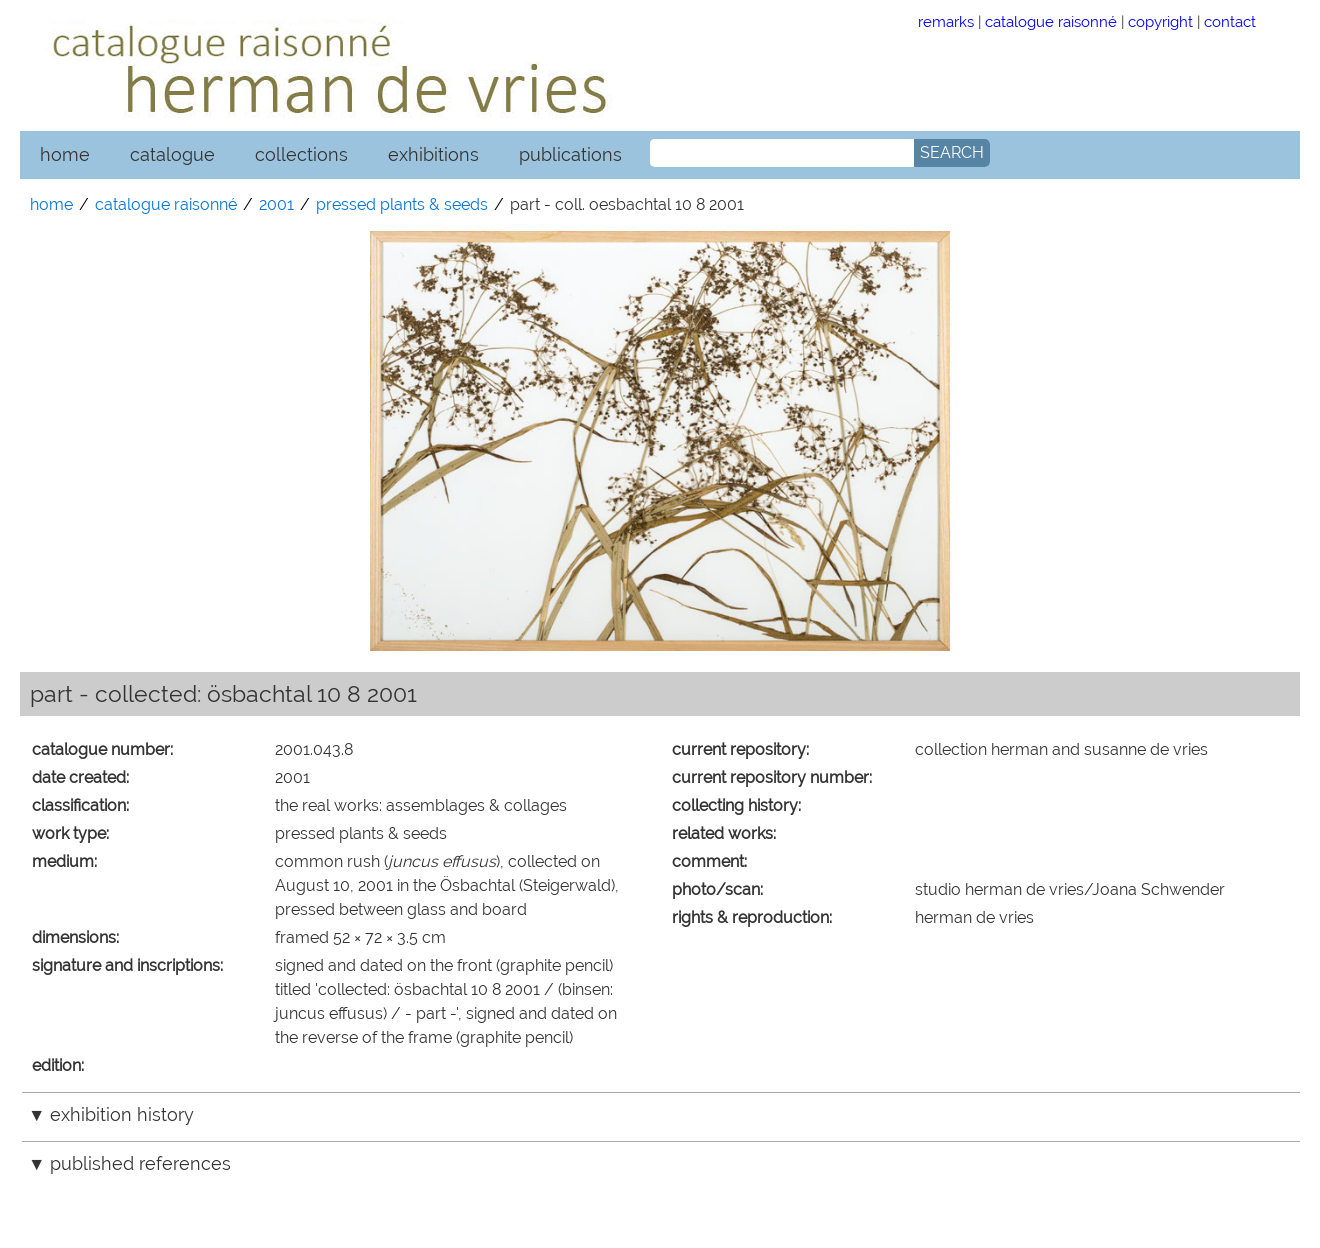 The height and width of the screenshot is (1248, 1320). Describe the element at coordinates (65, 154) in the screenshot. I see `home` at that location.